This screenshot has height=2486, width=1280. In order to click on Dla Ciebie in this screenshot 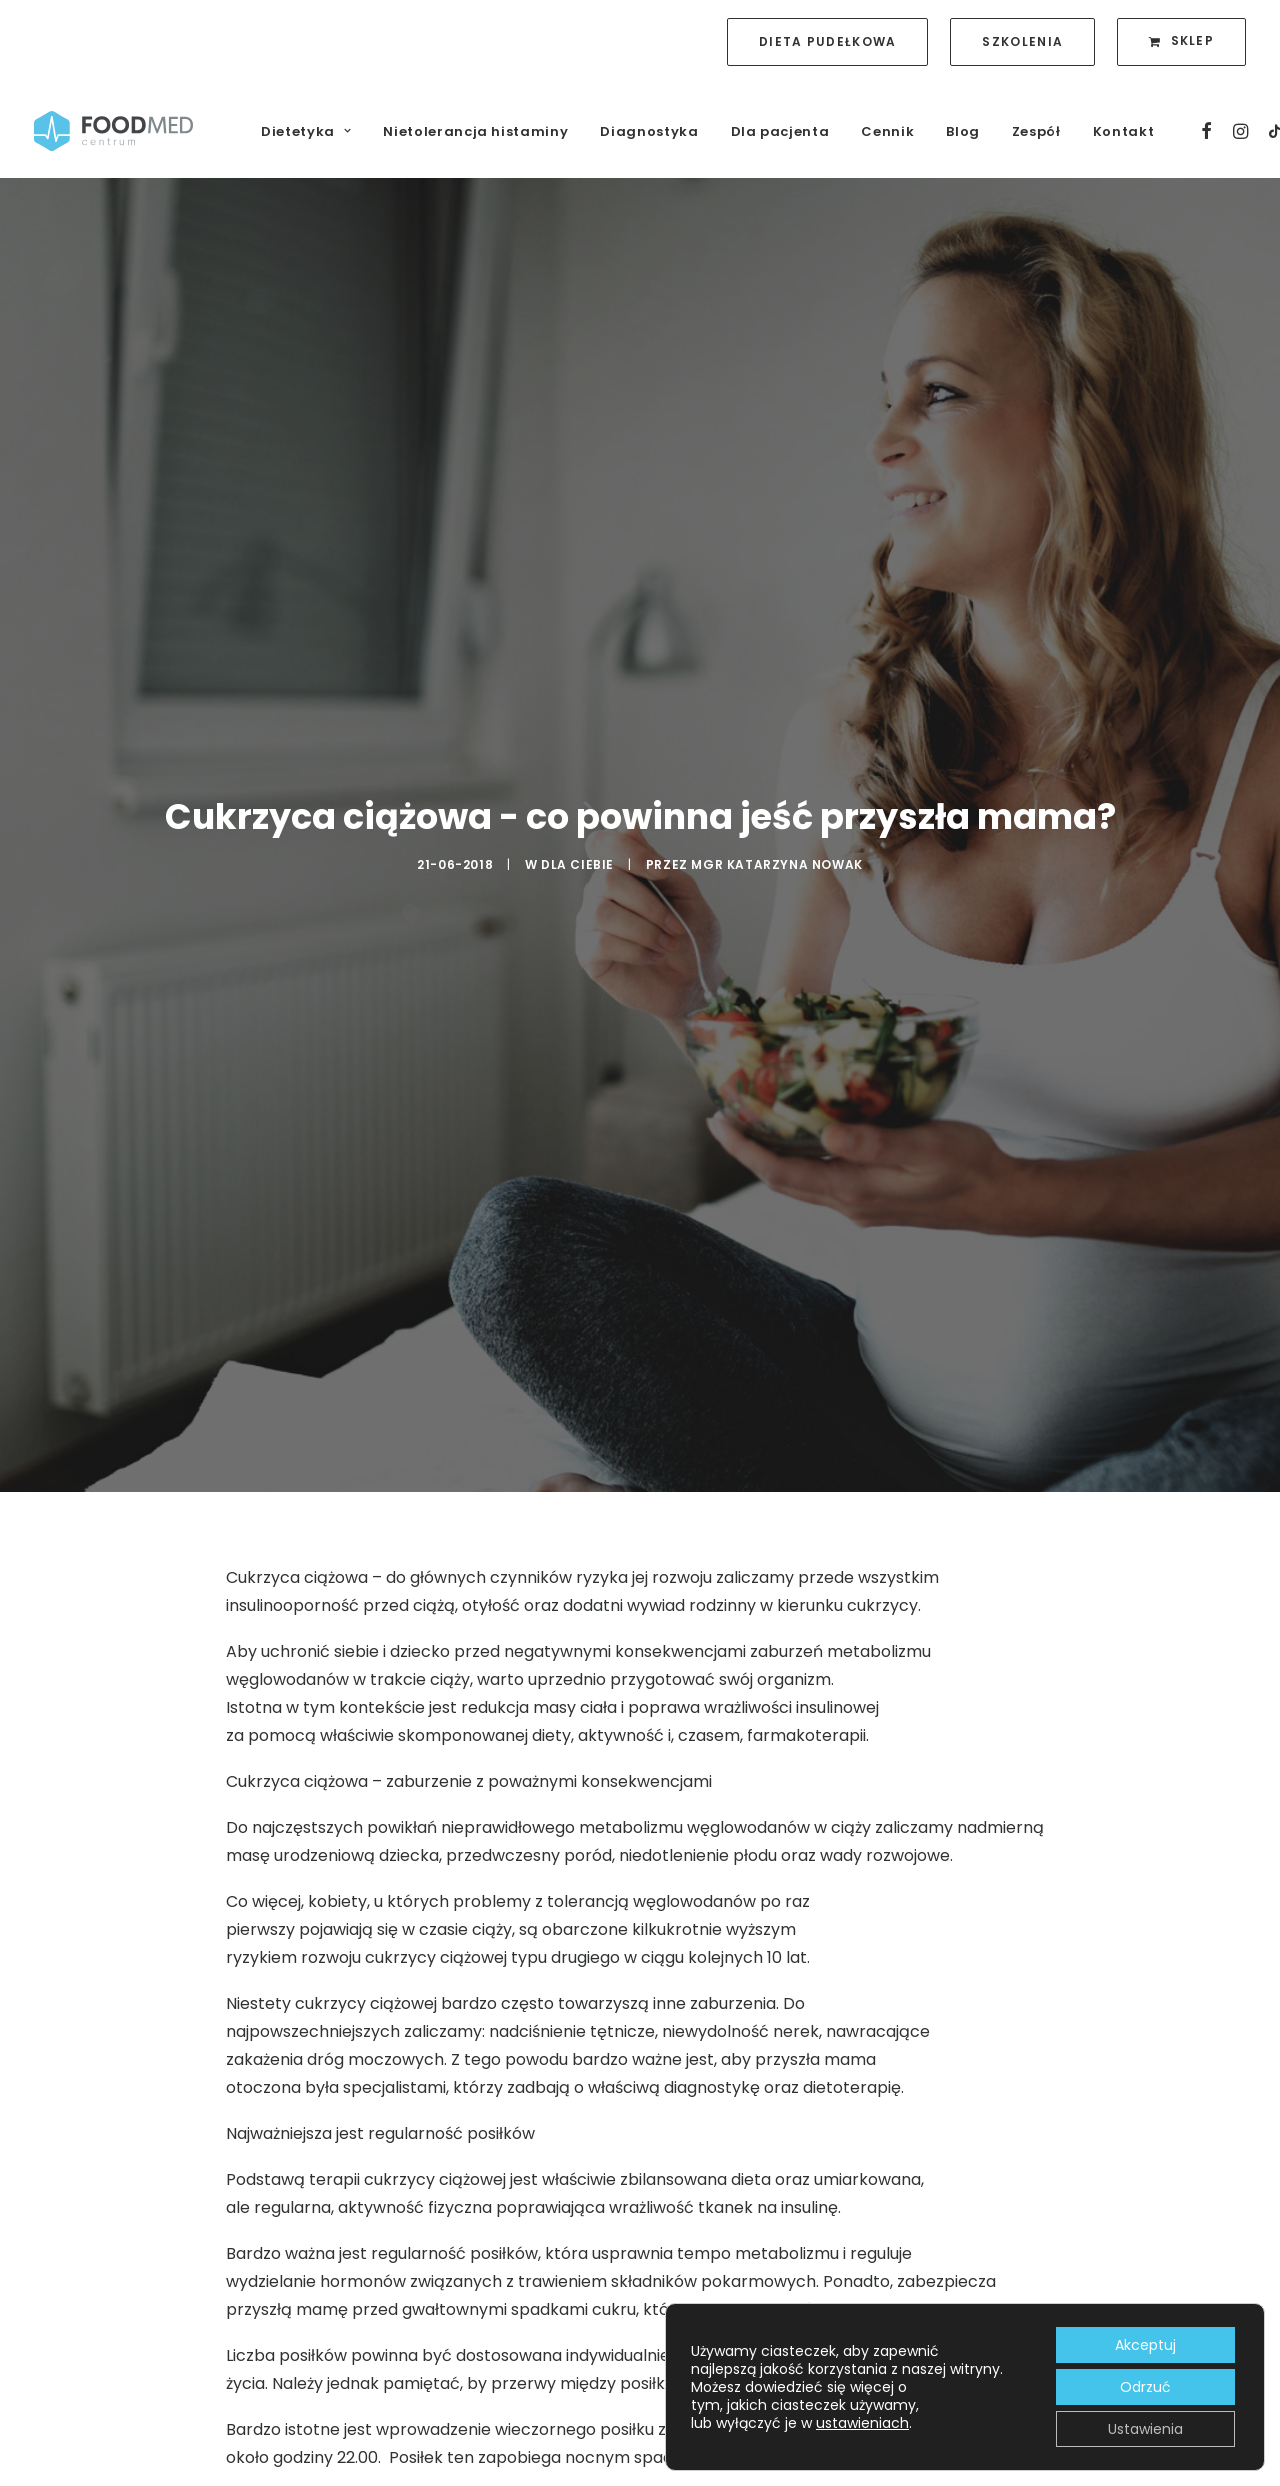, I will do `click(577, 751)`.